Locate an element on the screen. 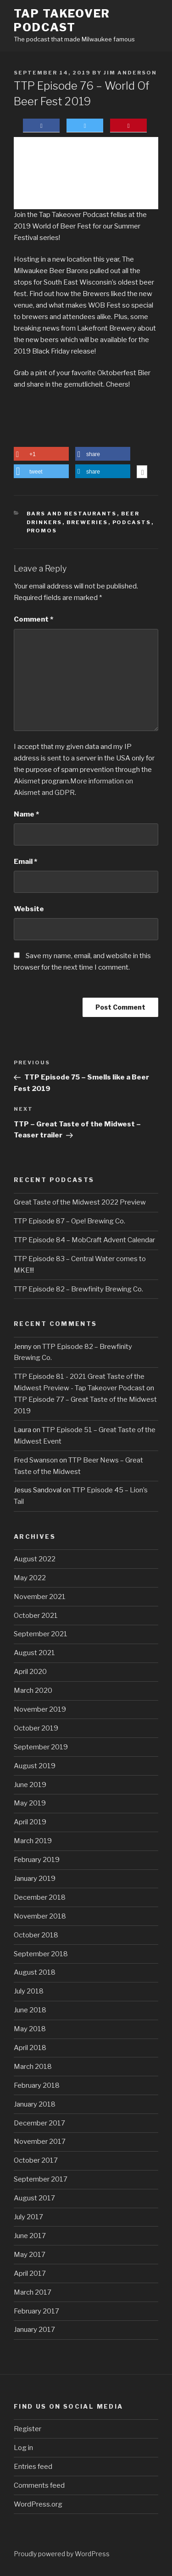 The width and height of the screenshot is (172, 2576). August 2018 is located at coordinates (34, 1972).